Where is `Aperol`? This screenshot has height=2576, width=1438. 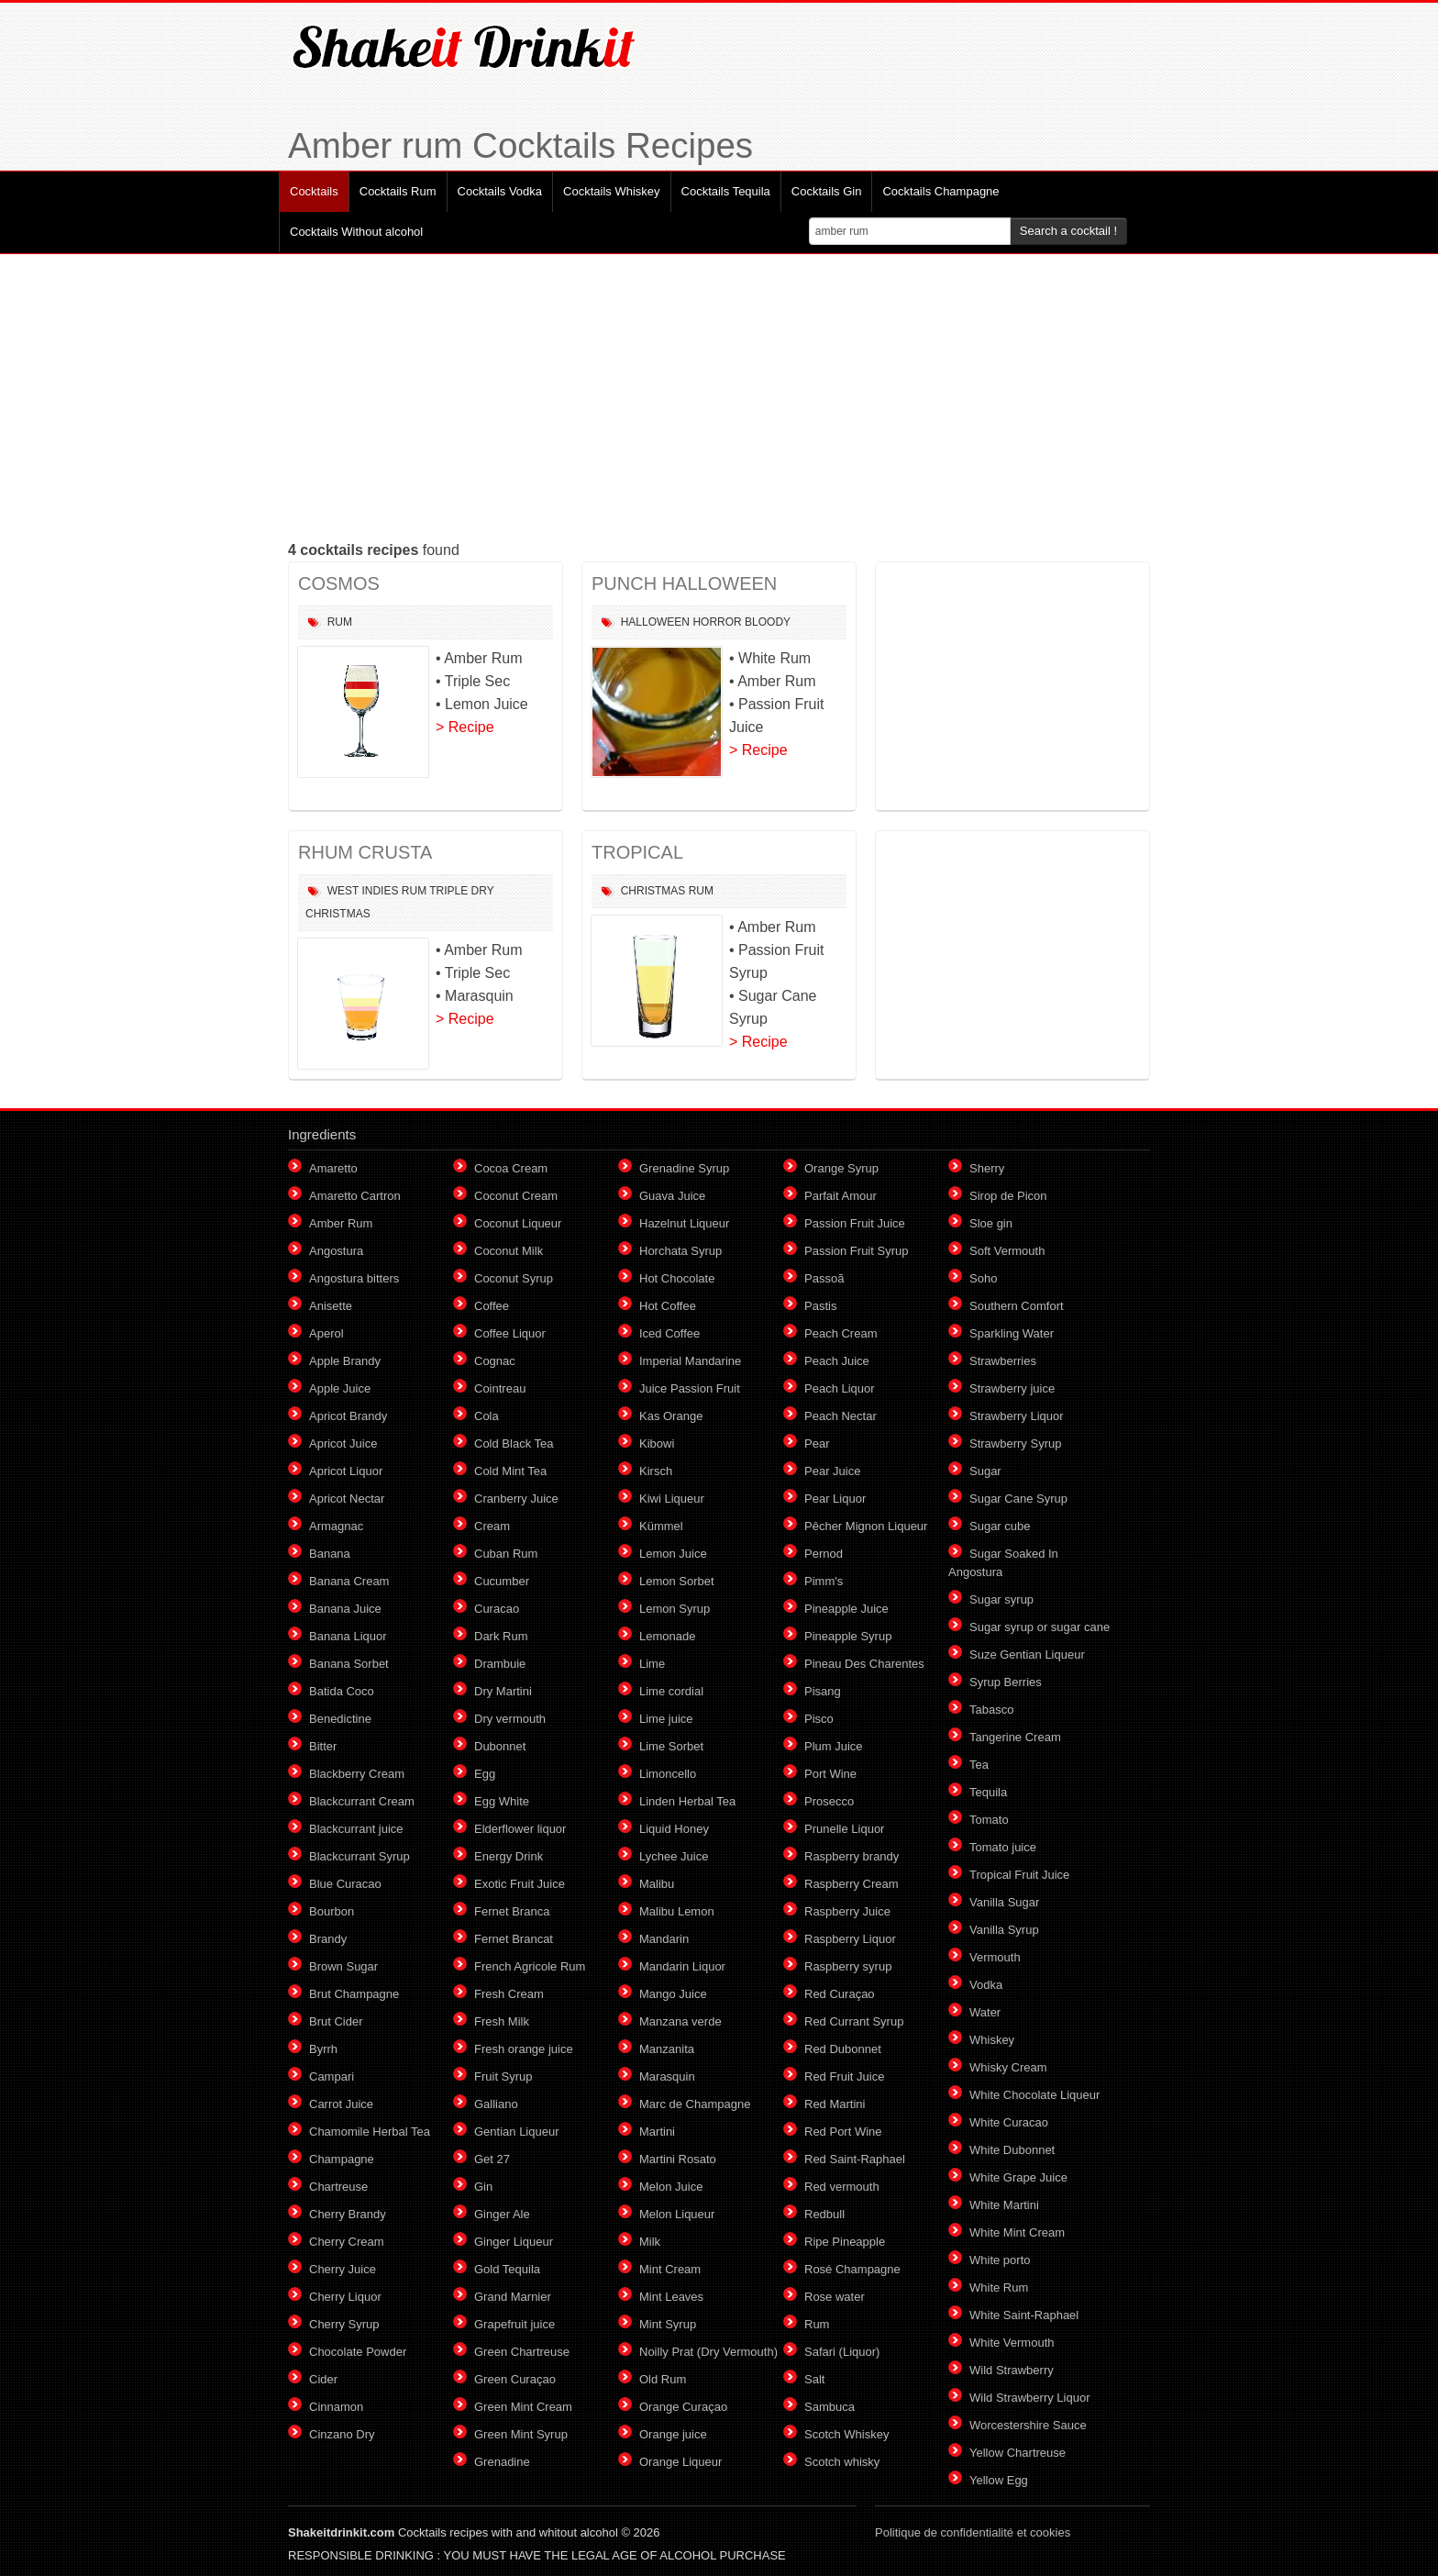
Aperol is located at coordinates (326, 1333).